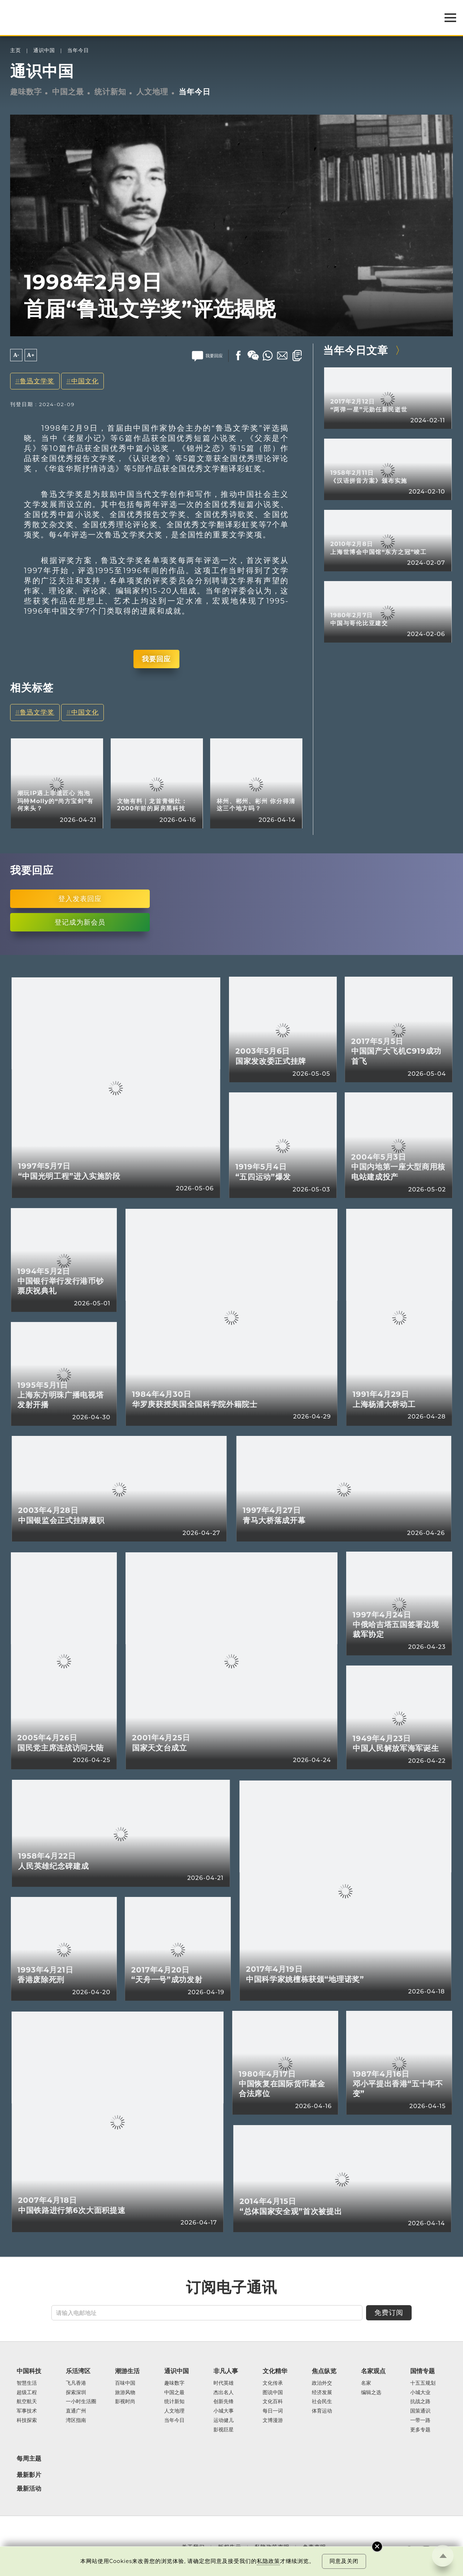 The width and height of the screenshot is (463, 2576). Describe the element at coordinates (125, 2383) in the screenshot. I see `百味中国` at that location.